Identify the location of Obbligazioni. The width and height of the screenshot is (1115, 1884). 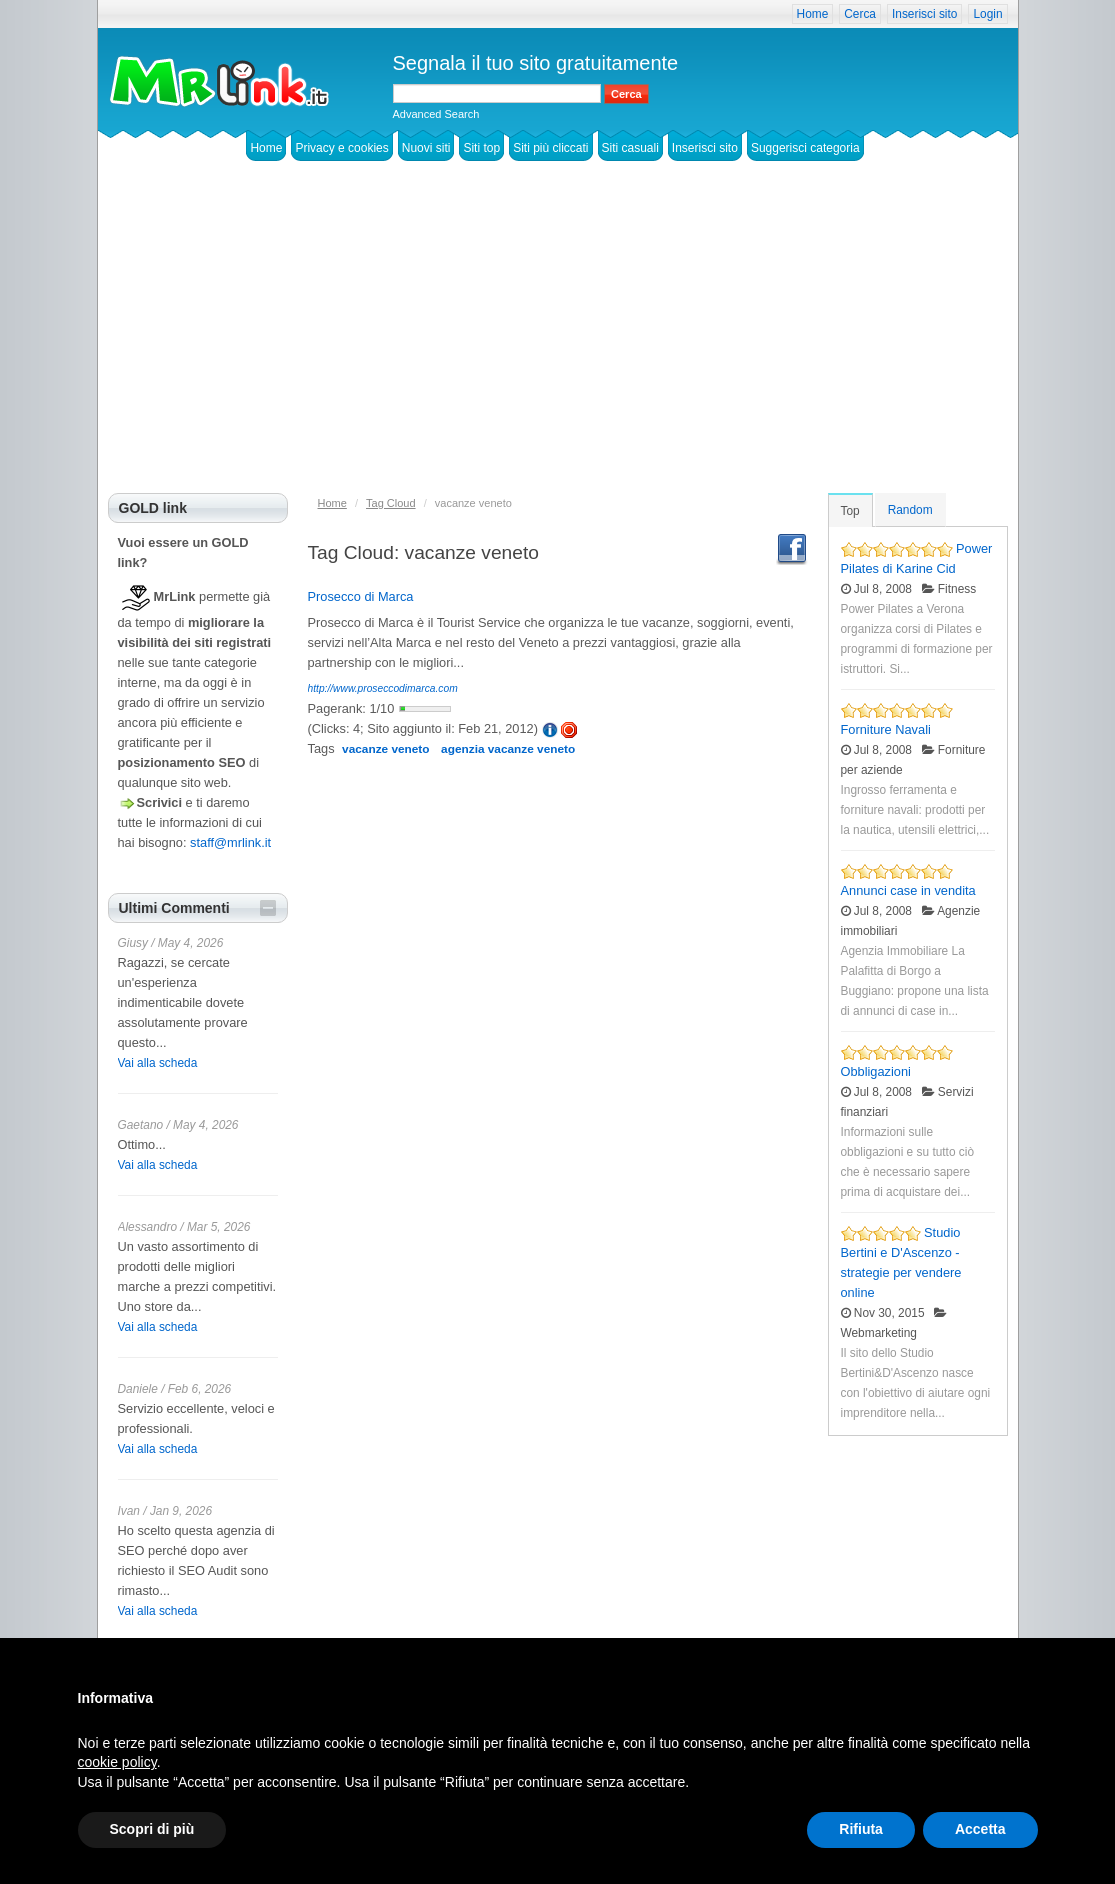
(876, 1071).